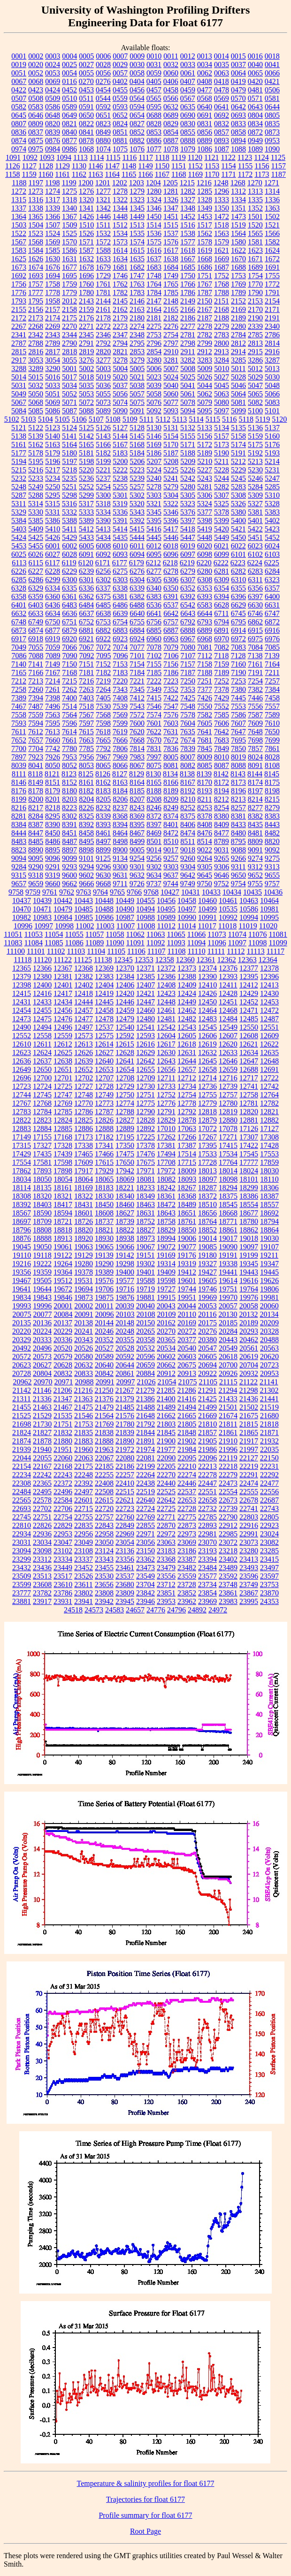 This screenshot has height=2576, width=291. What do you see at coordinates (52, 115) in the screenshot?
I see `0648` at bounding box center [52, 115].